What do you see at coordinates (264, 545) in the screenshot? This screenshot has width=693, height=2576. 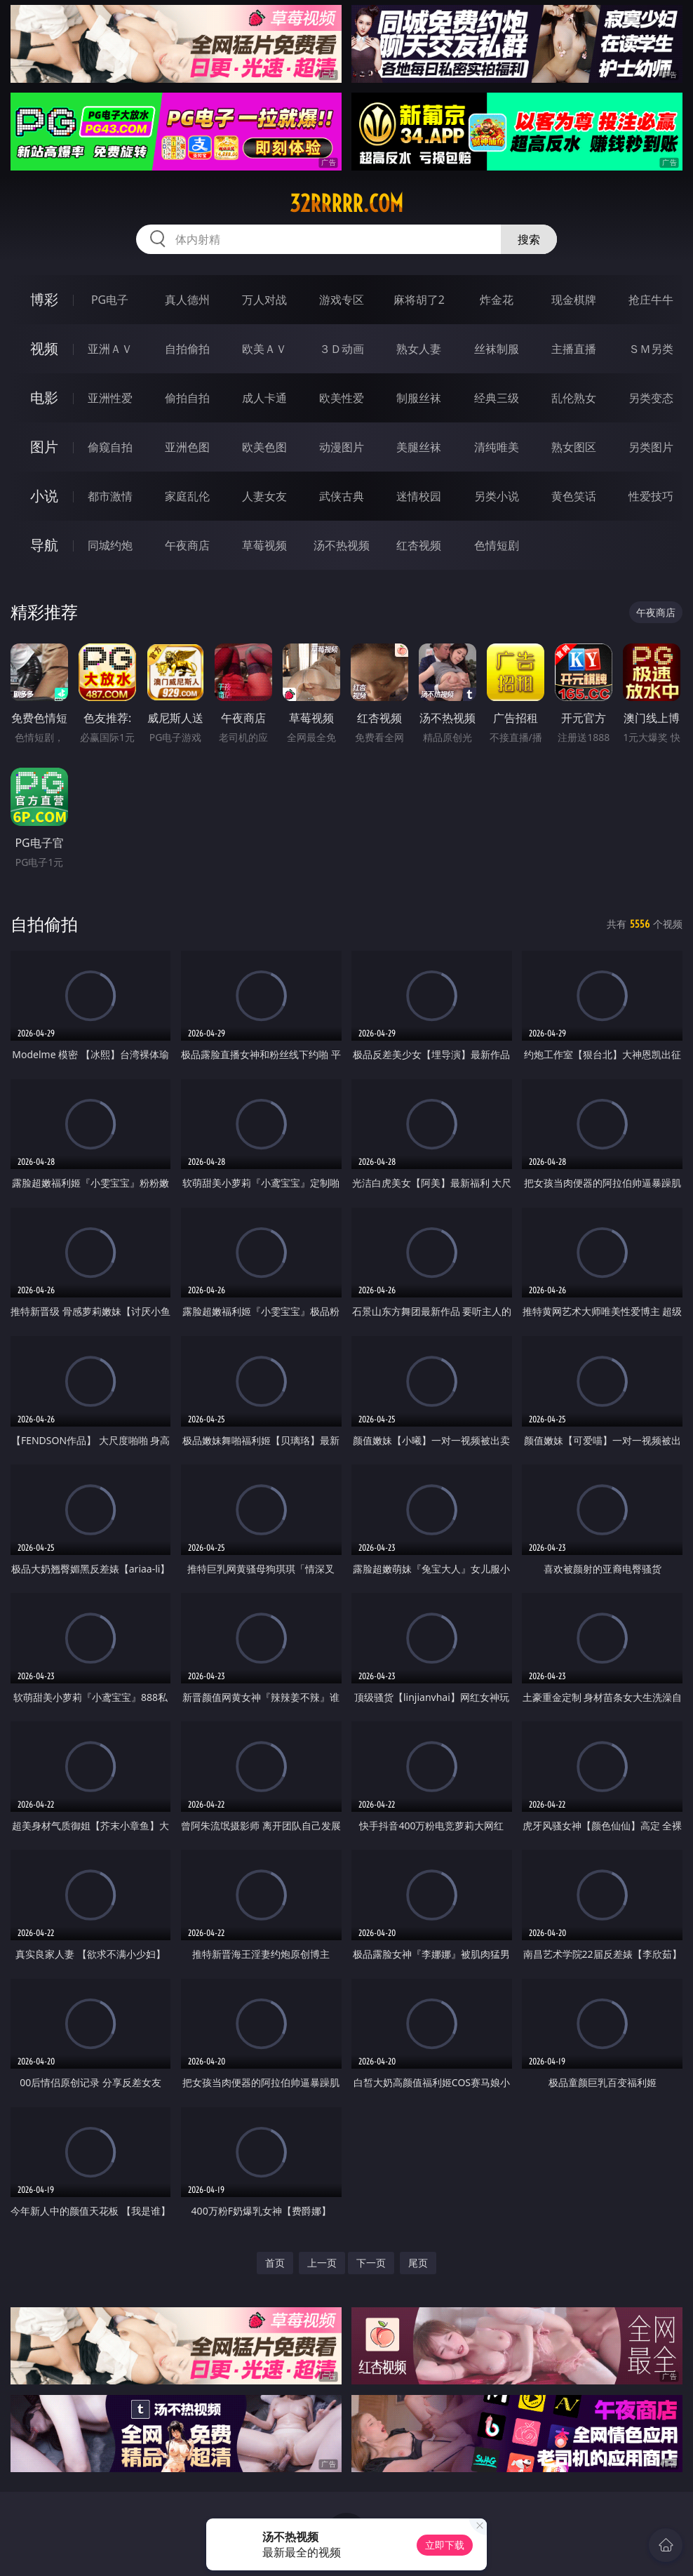 I see `草莓视频` at bounding box center [264, 545].